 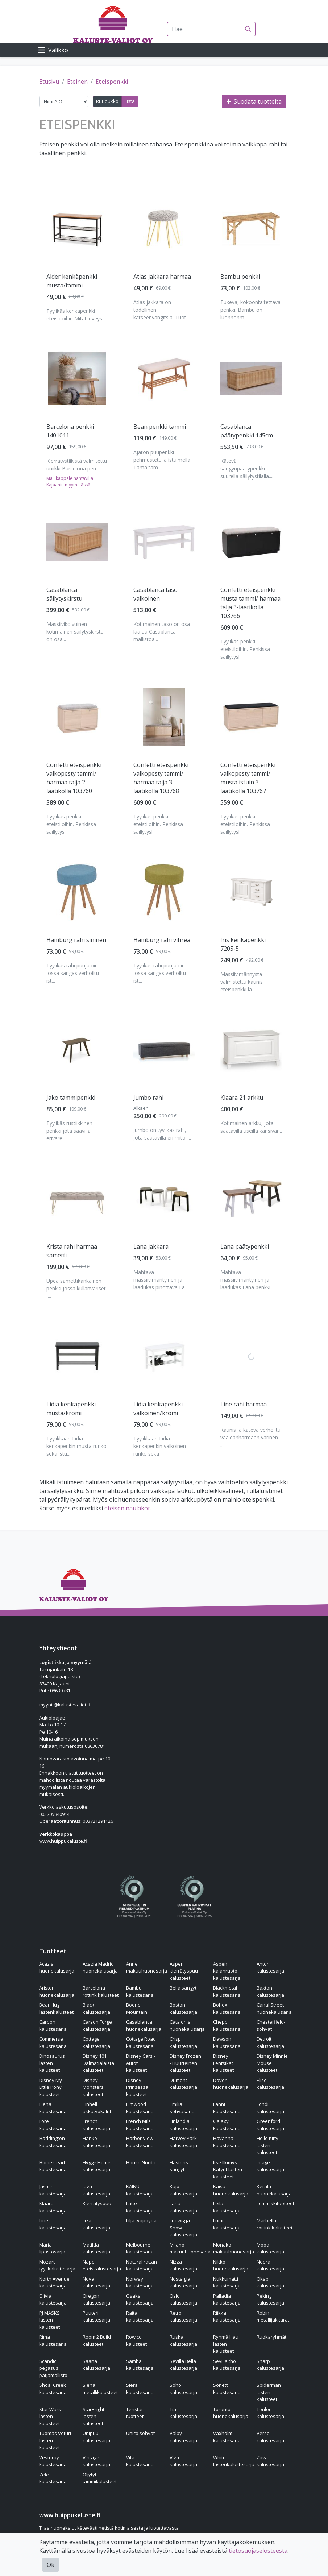 What do you see at coordinates (140, 2142) in the screenshot?
I see `Harbor View kalustesarja` at bounding box center [140, 2142].